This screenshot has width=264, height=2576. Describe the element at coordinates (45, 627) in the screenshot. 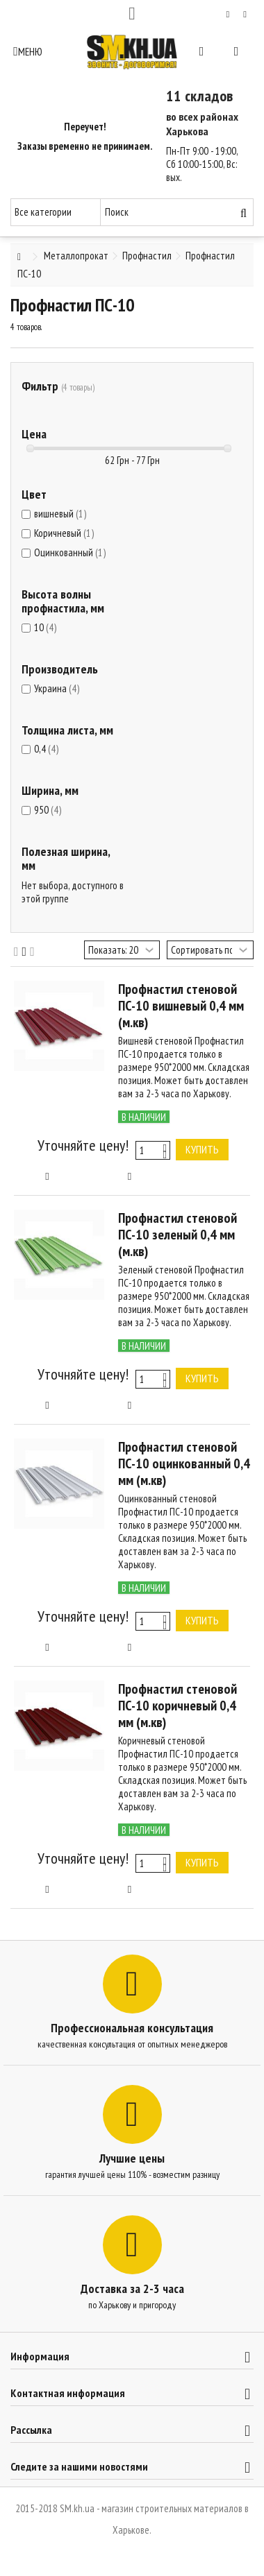

I see `10` at that location.